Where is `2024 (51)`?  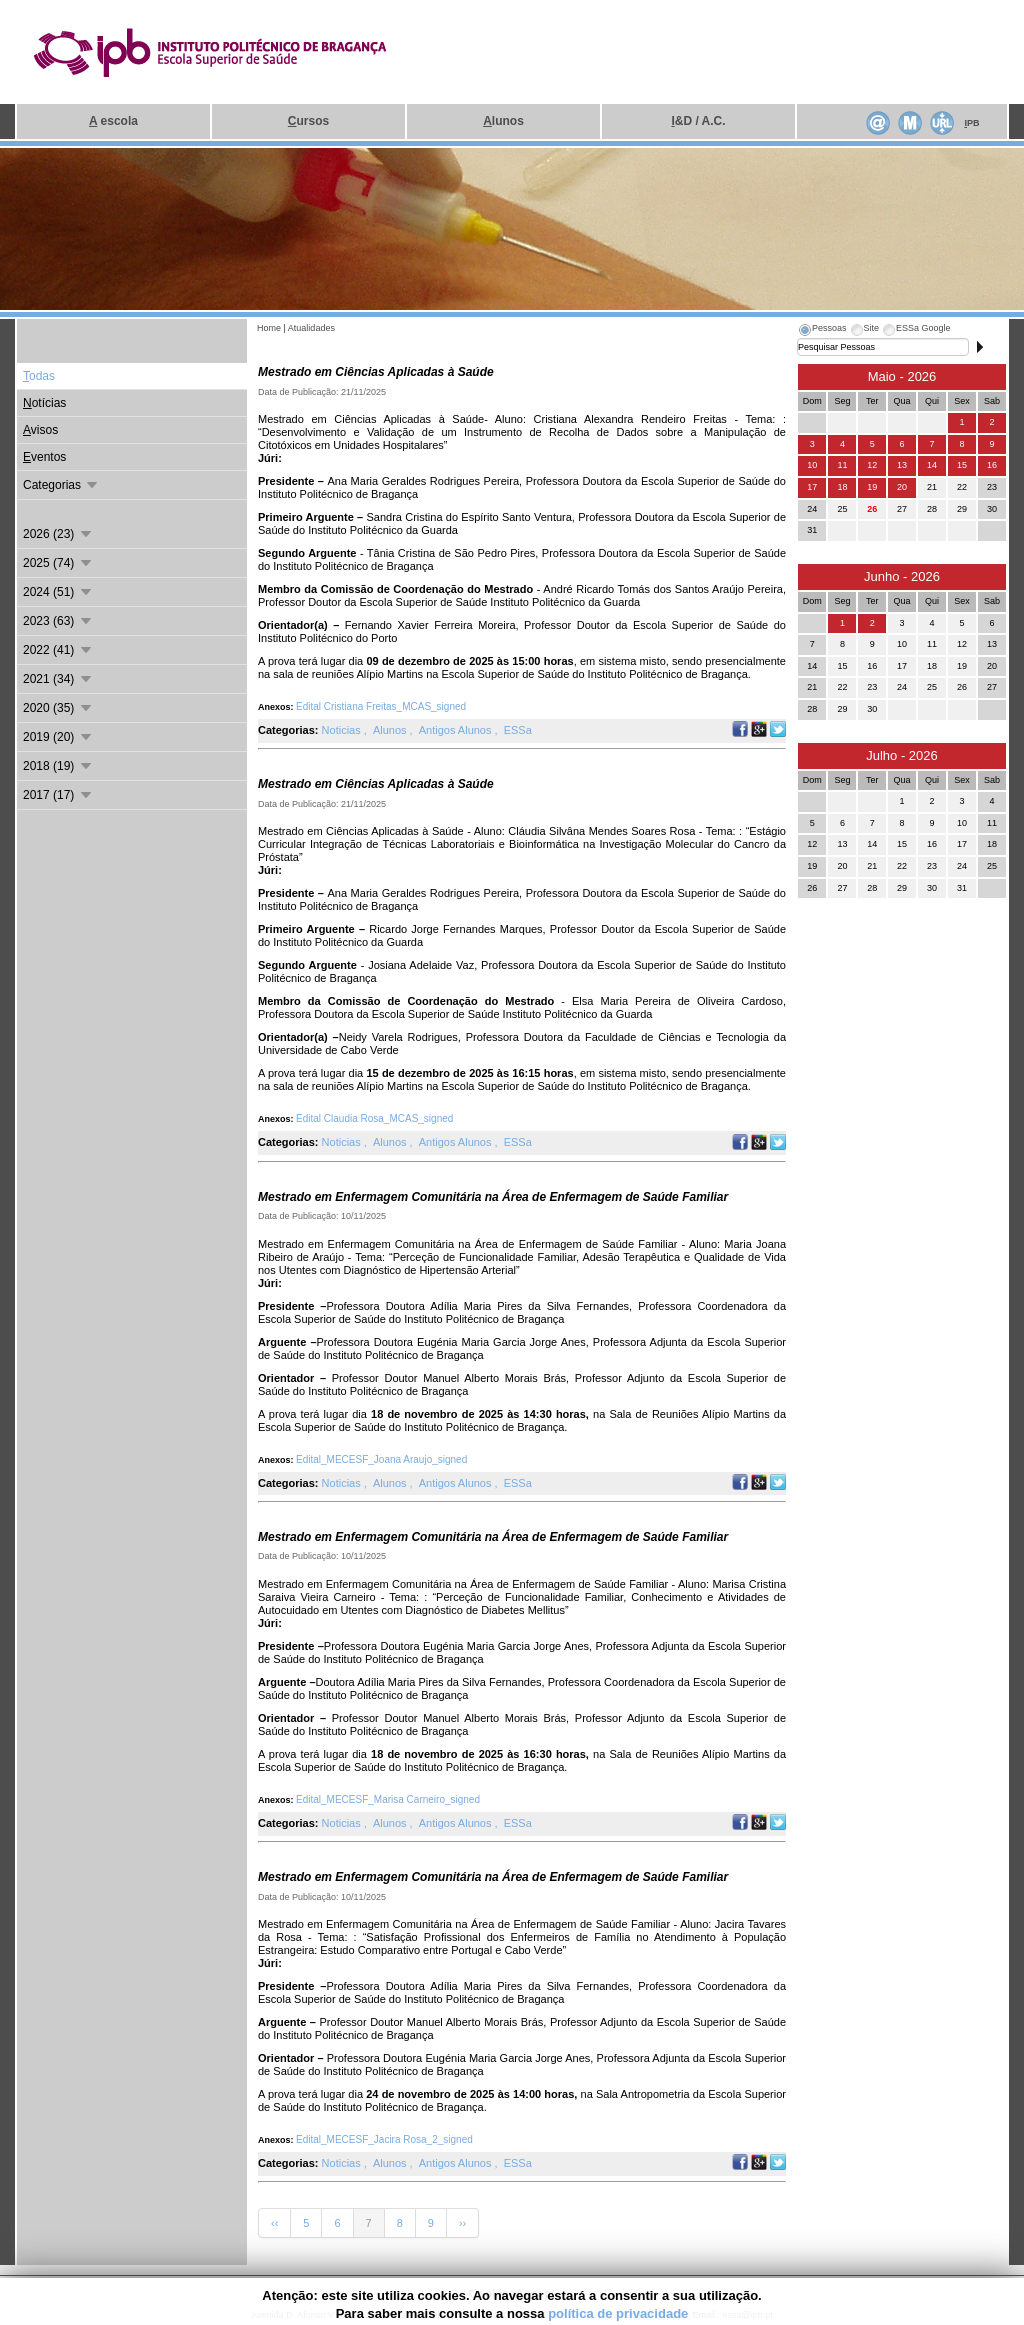 2024 (51) is located at coordinates (58, 592).